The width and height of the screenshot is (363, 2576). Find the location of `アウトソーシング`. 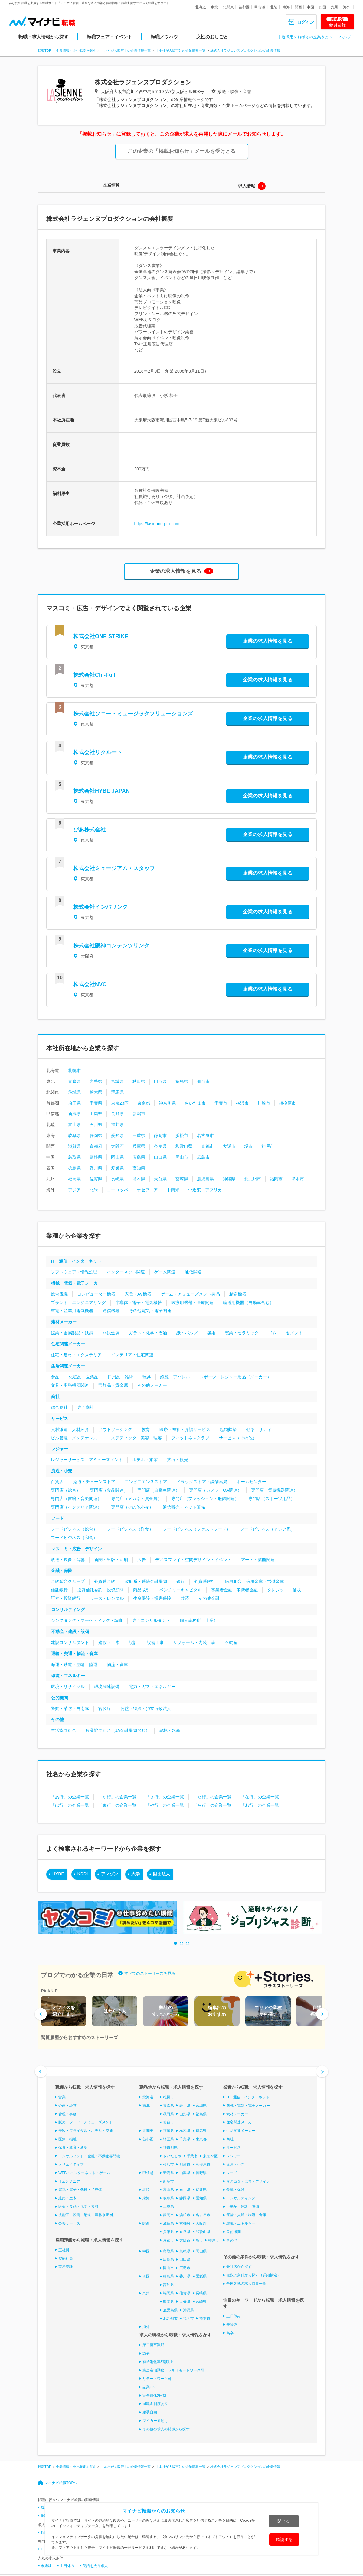

アウトソーシング is located at coordinates (115, 1429).